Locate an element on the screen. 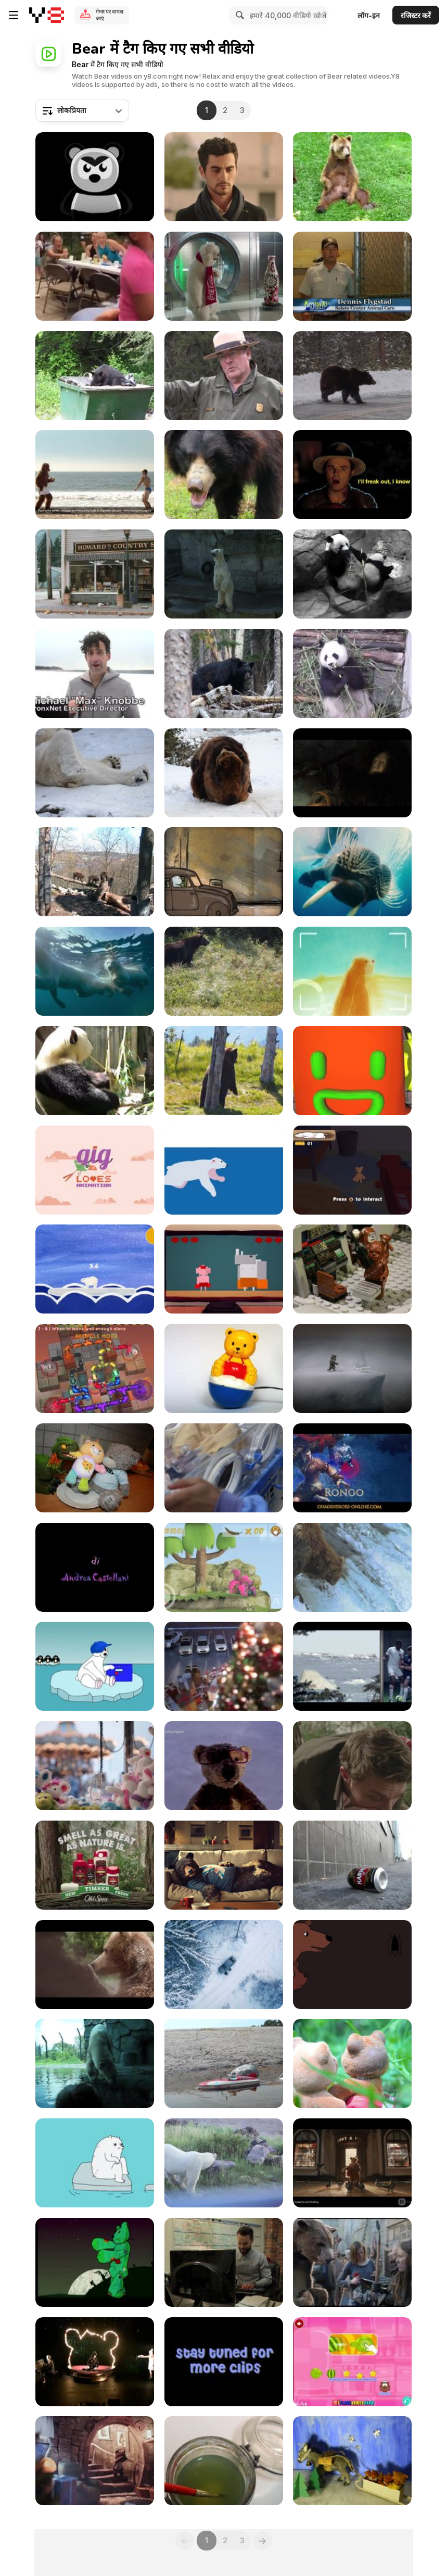 The width and height of the screenshot is (447, 2576). गेम्स पर वापस जाएं is located at coordinates (109, 14).